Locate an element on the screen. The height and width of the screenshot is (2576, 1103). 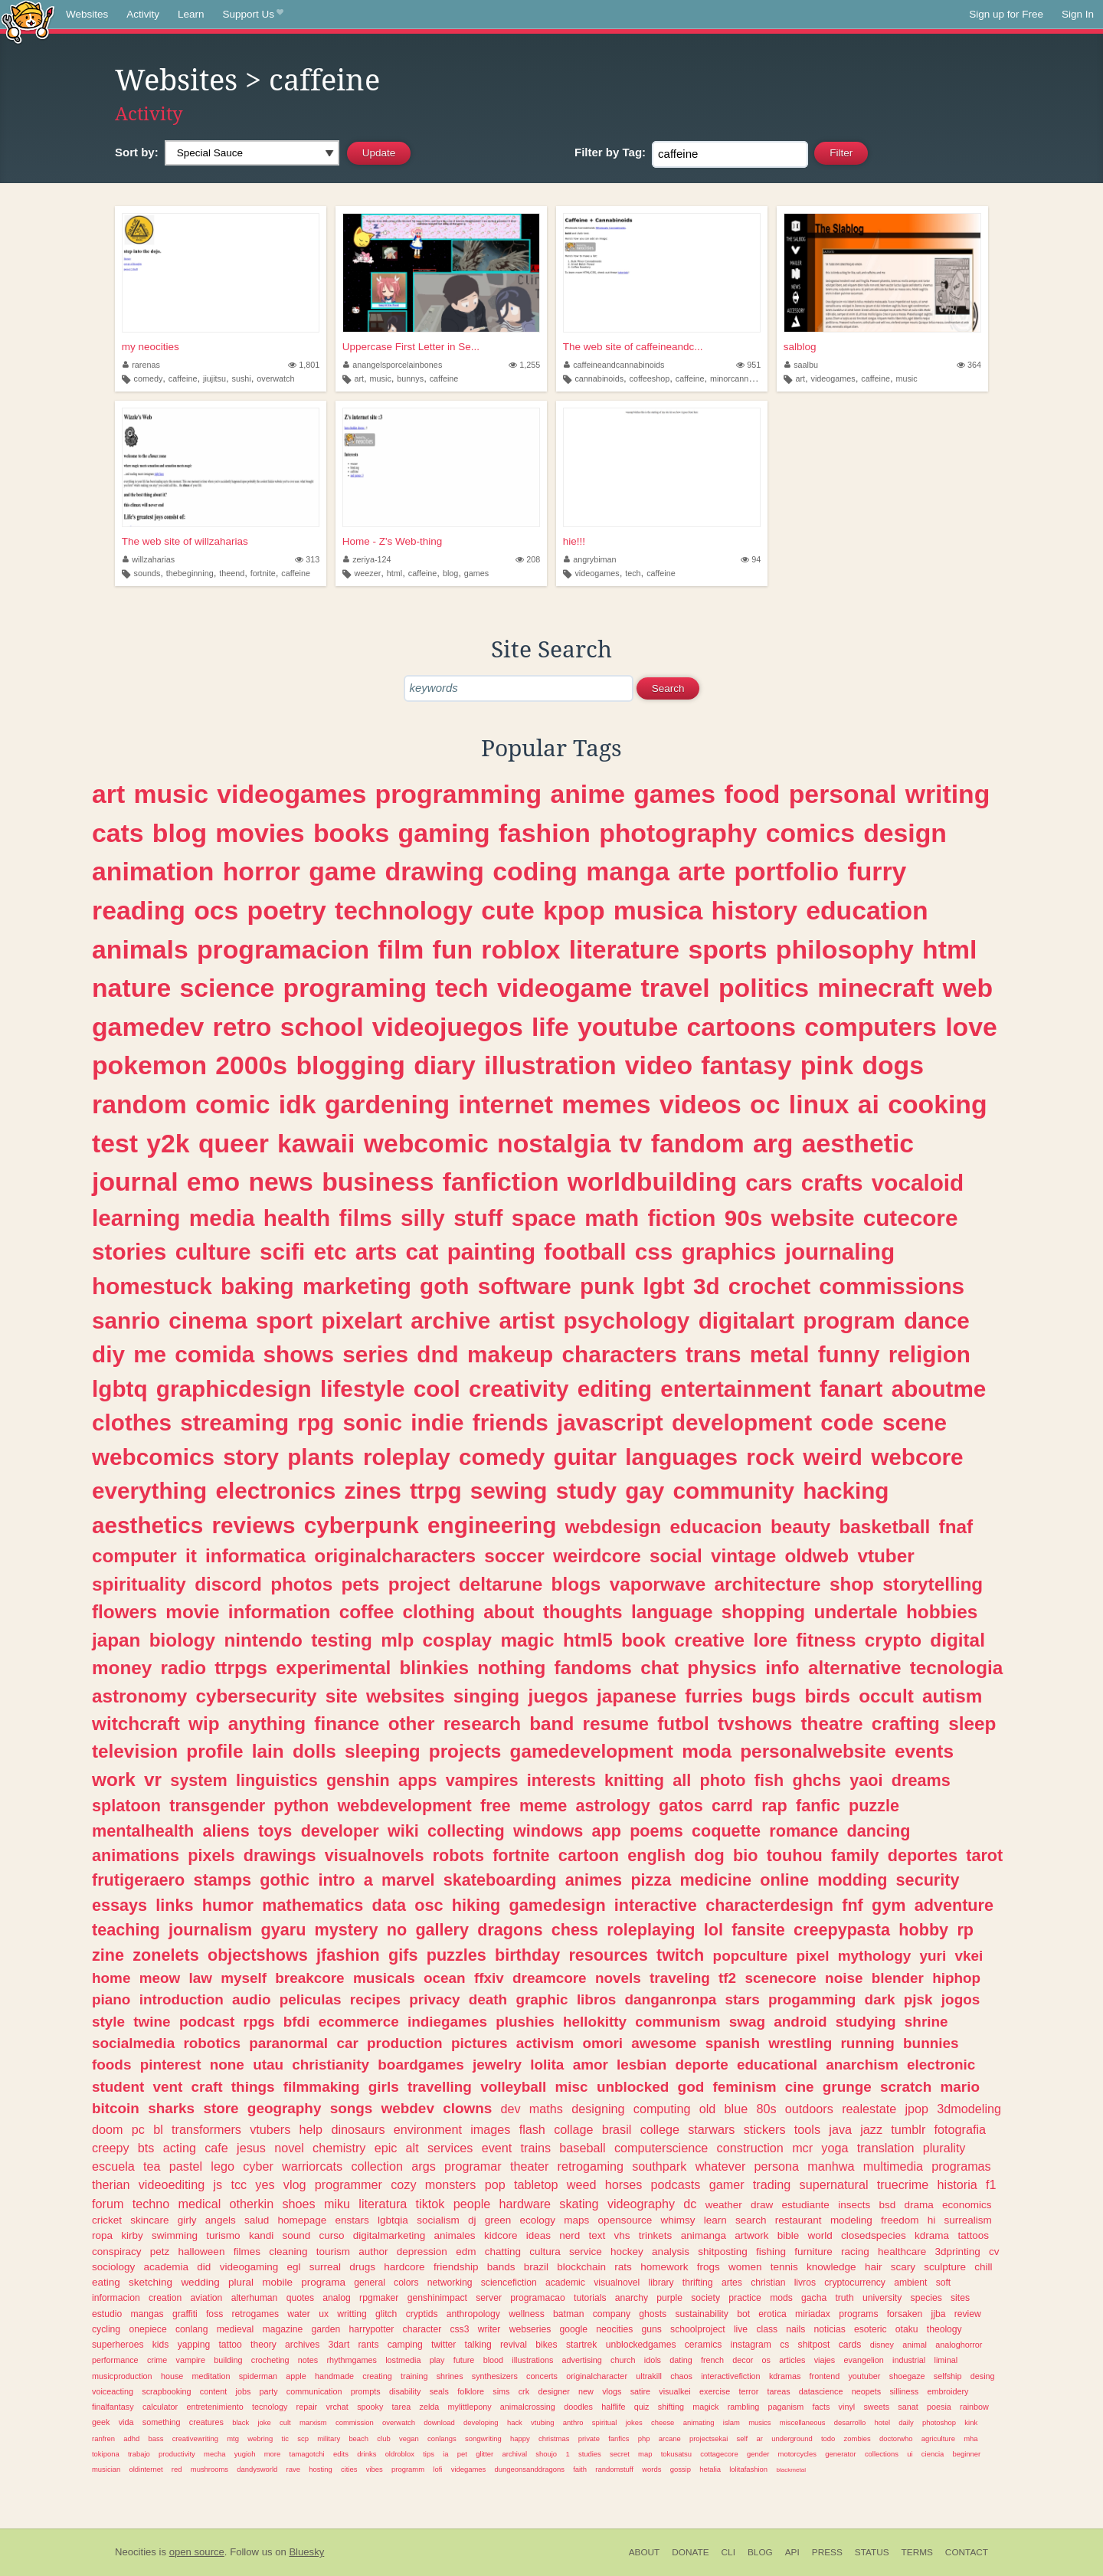
hosting is located at coordinates (320, 2469).